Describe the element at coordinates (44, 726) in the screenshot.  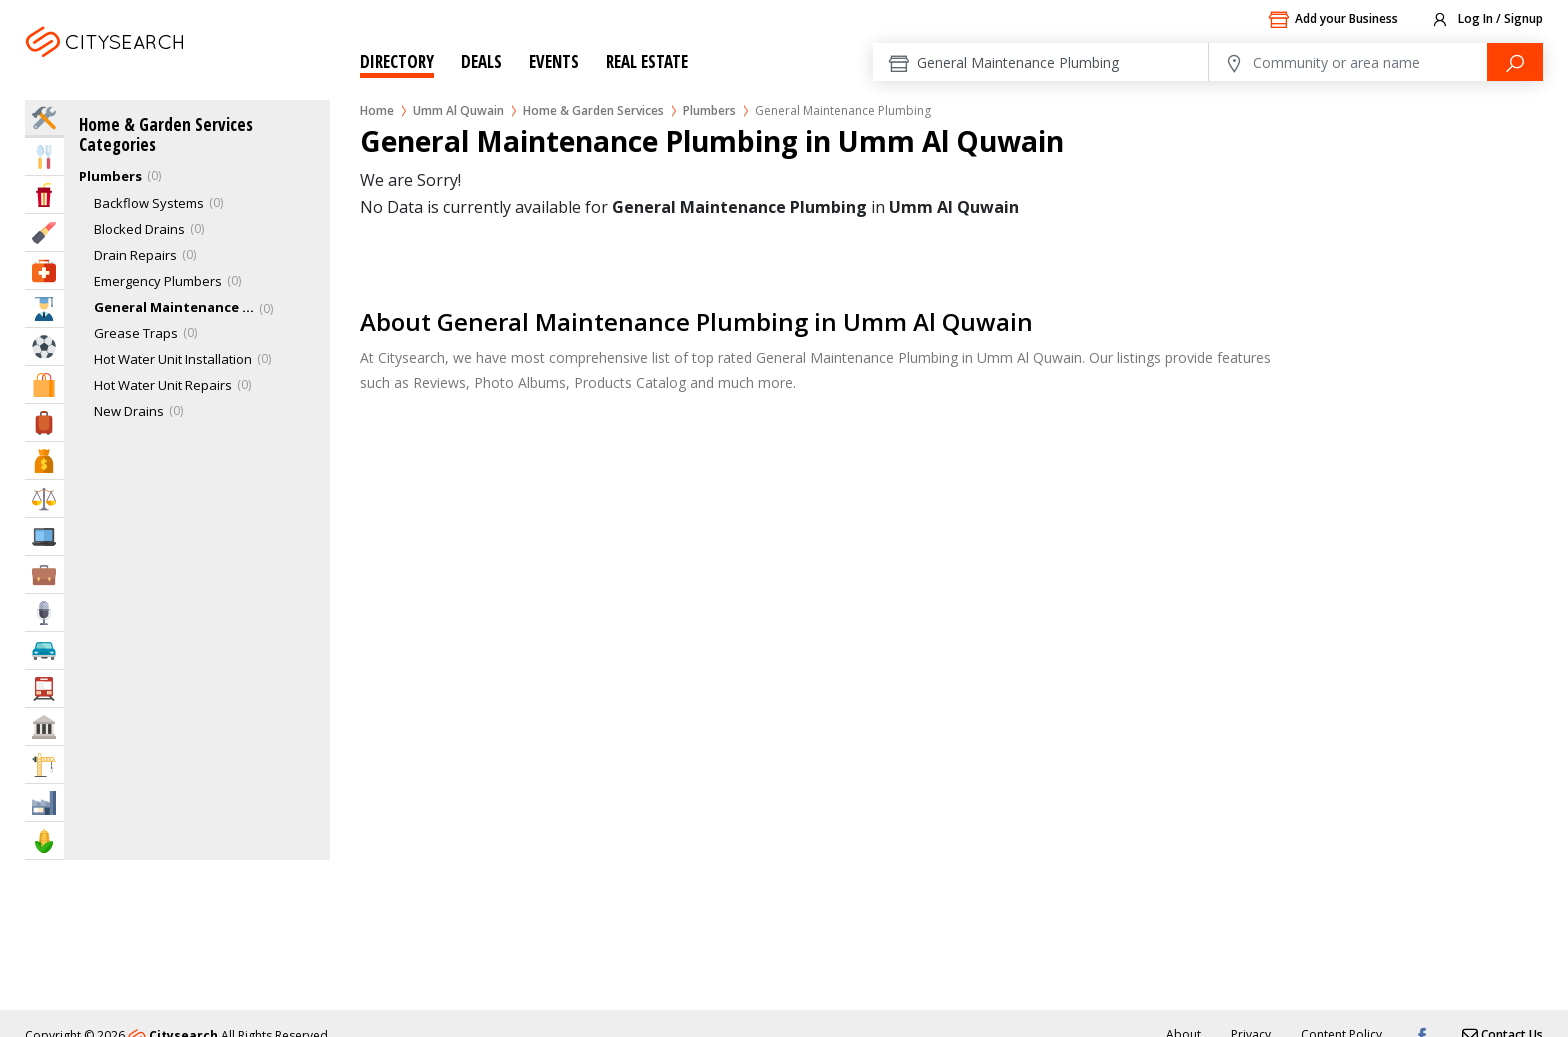
I see `Govt & Community` at that location.